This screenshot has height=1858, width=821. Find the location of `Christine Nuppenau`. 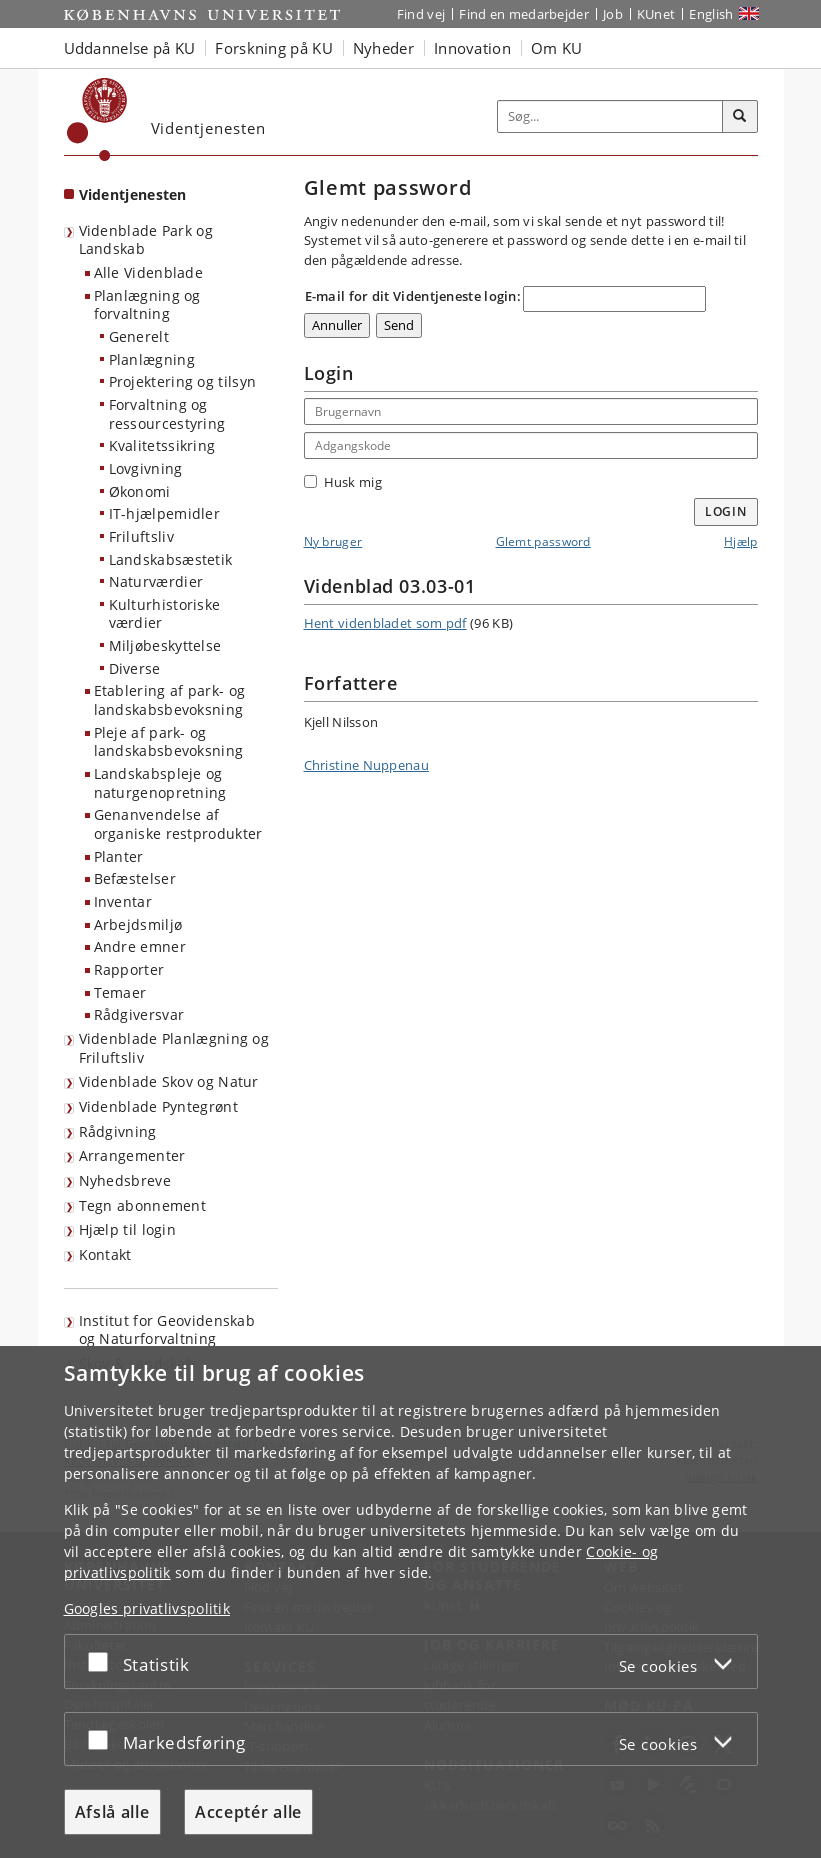

Christine Nuppenau is located at coordinates (366, 765).